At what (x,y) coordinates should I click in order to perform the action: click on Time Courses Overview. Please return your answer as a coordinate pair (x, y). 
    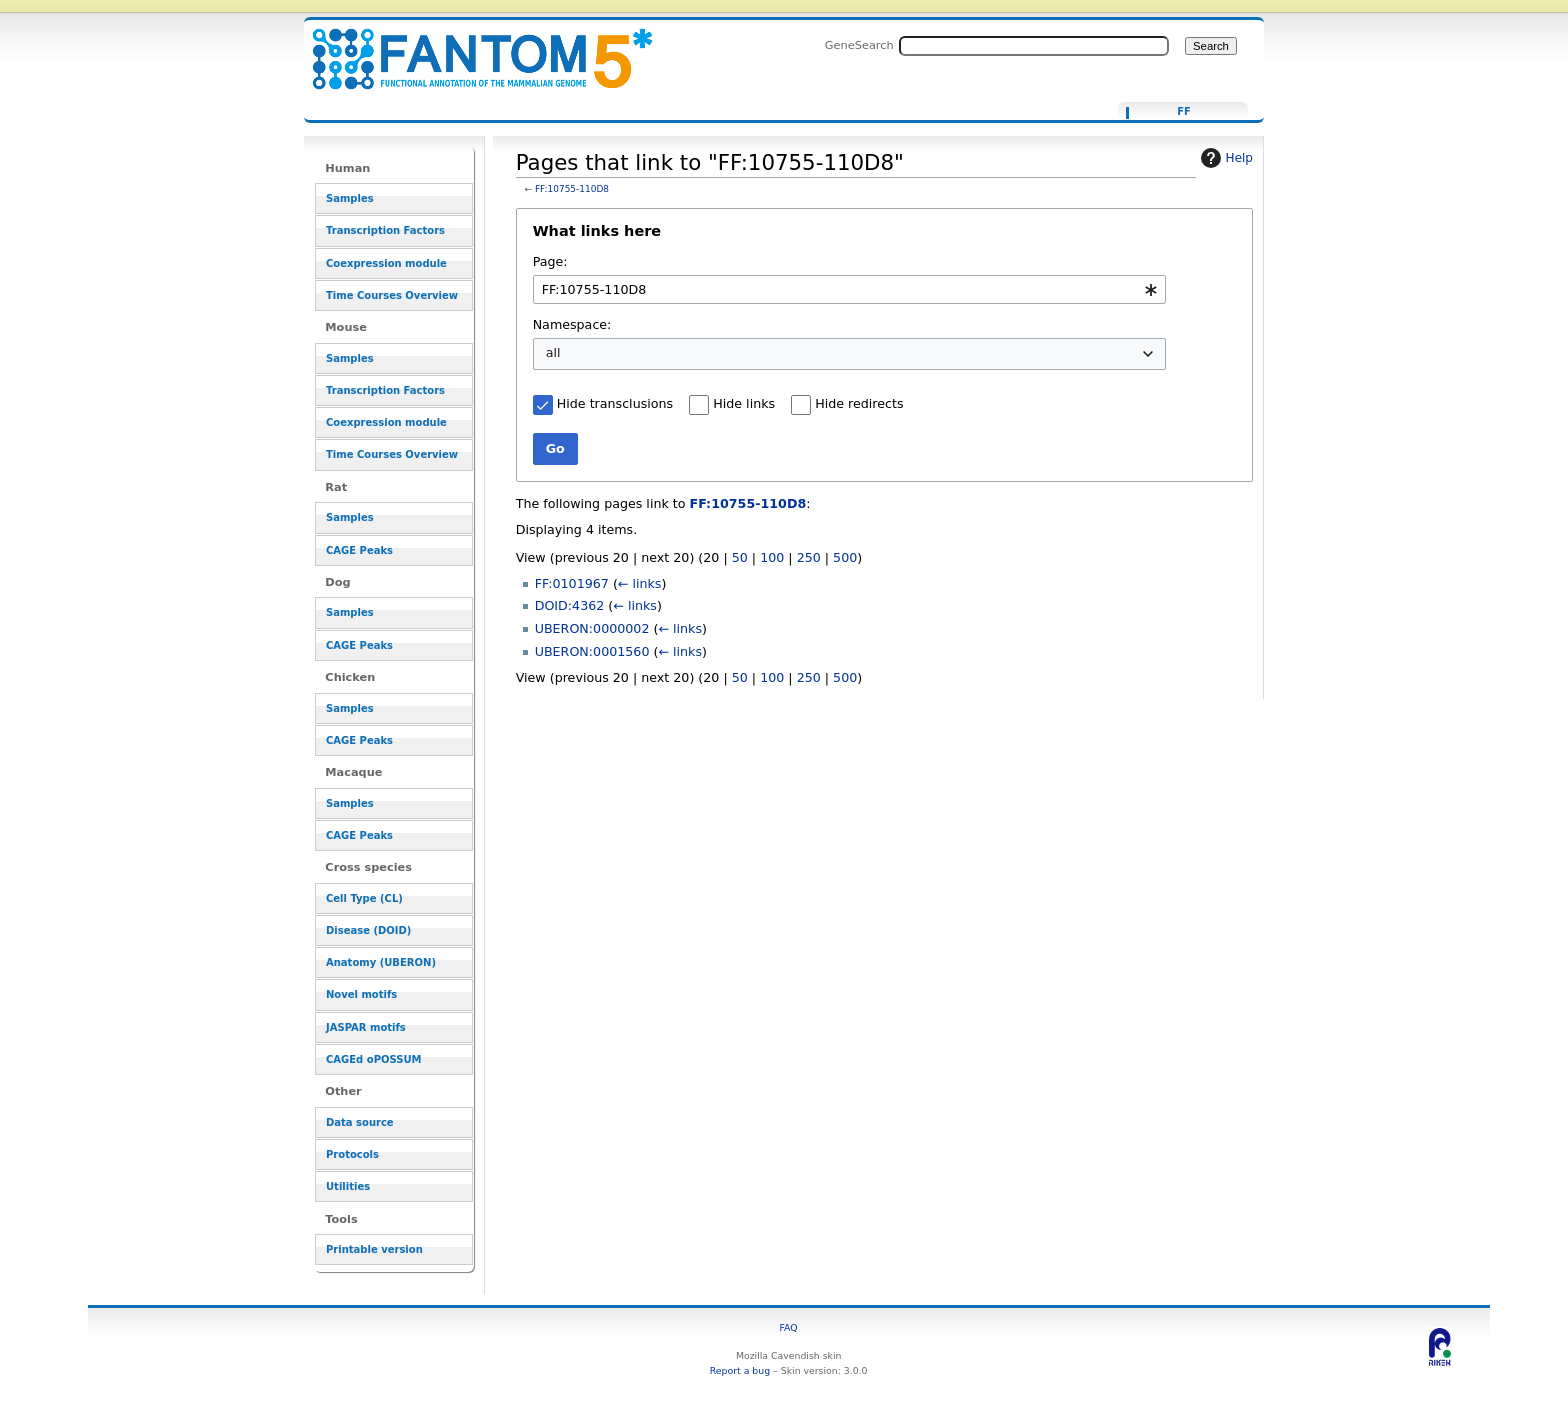
    Looking at the image, I should click on (392, 295).